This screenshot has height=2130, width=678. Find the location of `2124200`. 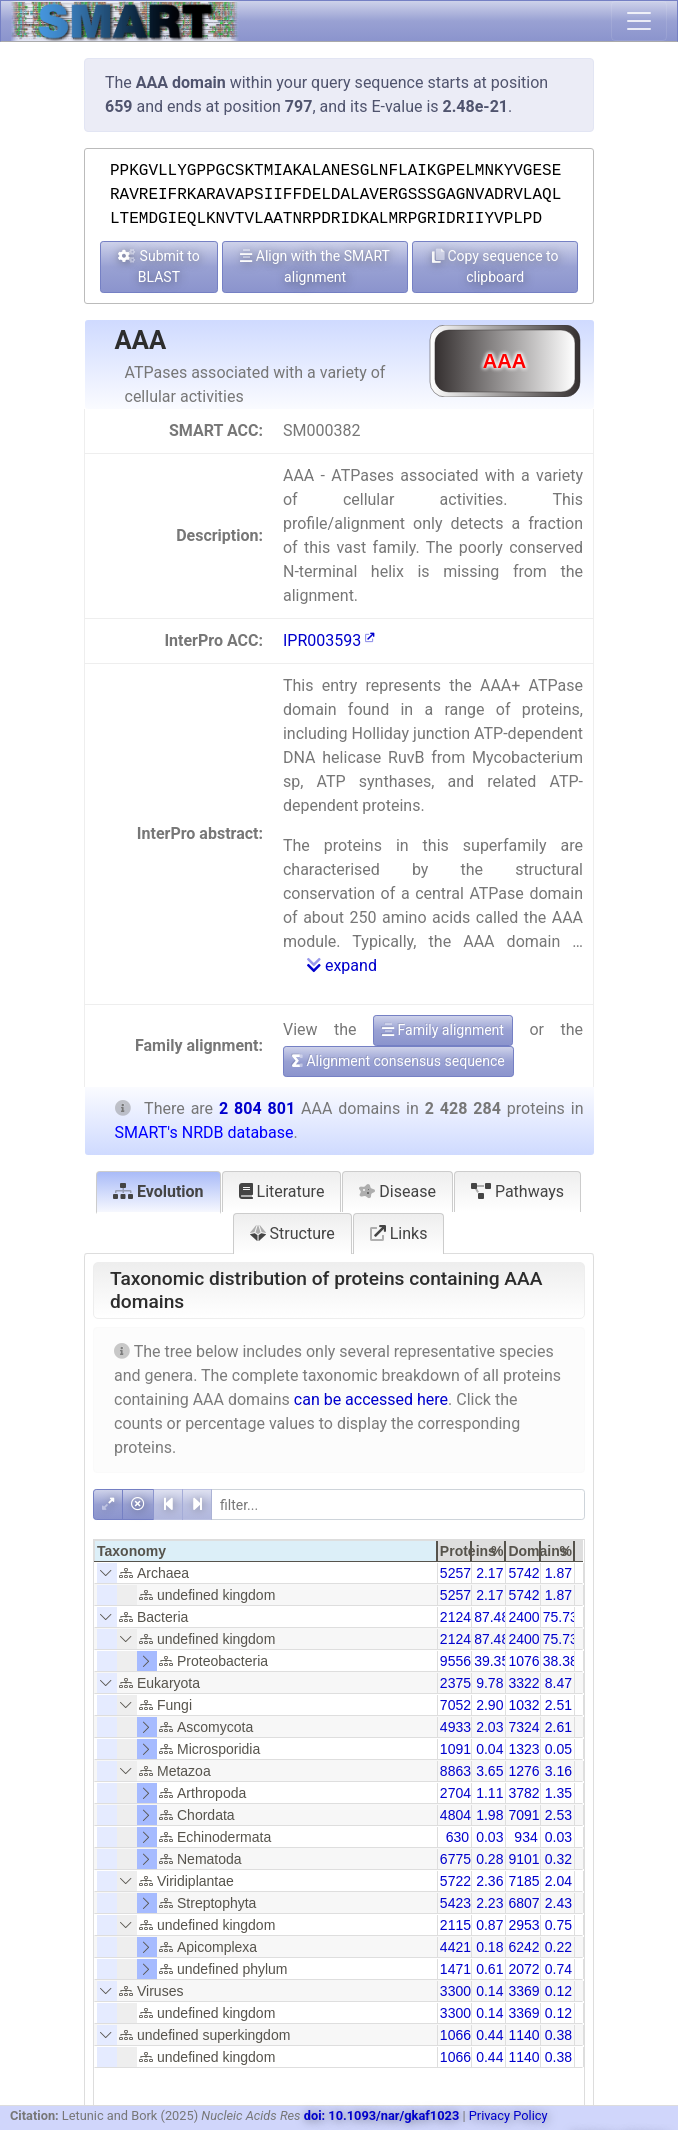

2124200 is located at coordinates (467, 1617).